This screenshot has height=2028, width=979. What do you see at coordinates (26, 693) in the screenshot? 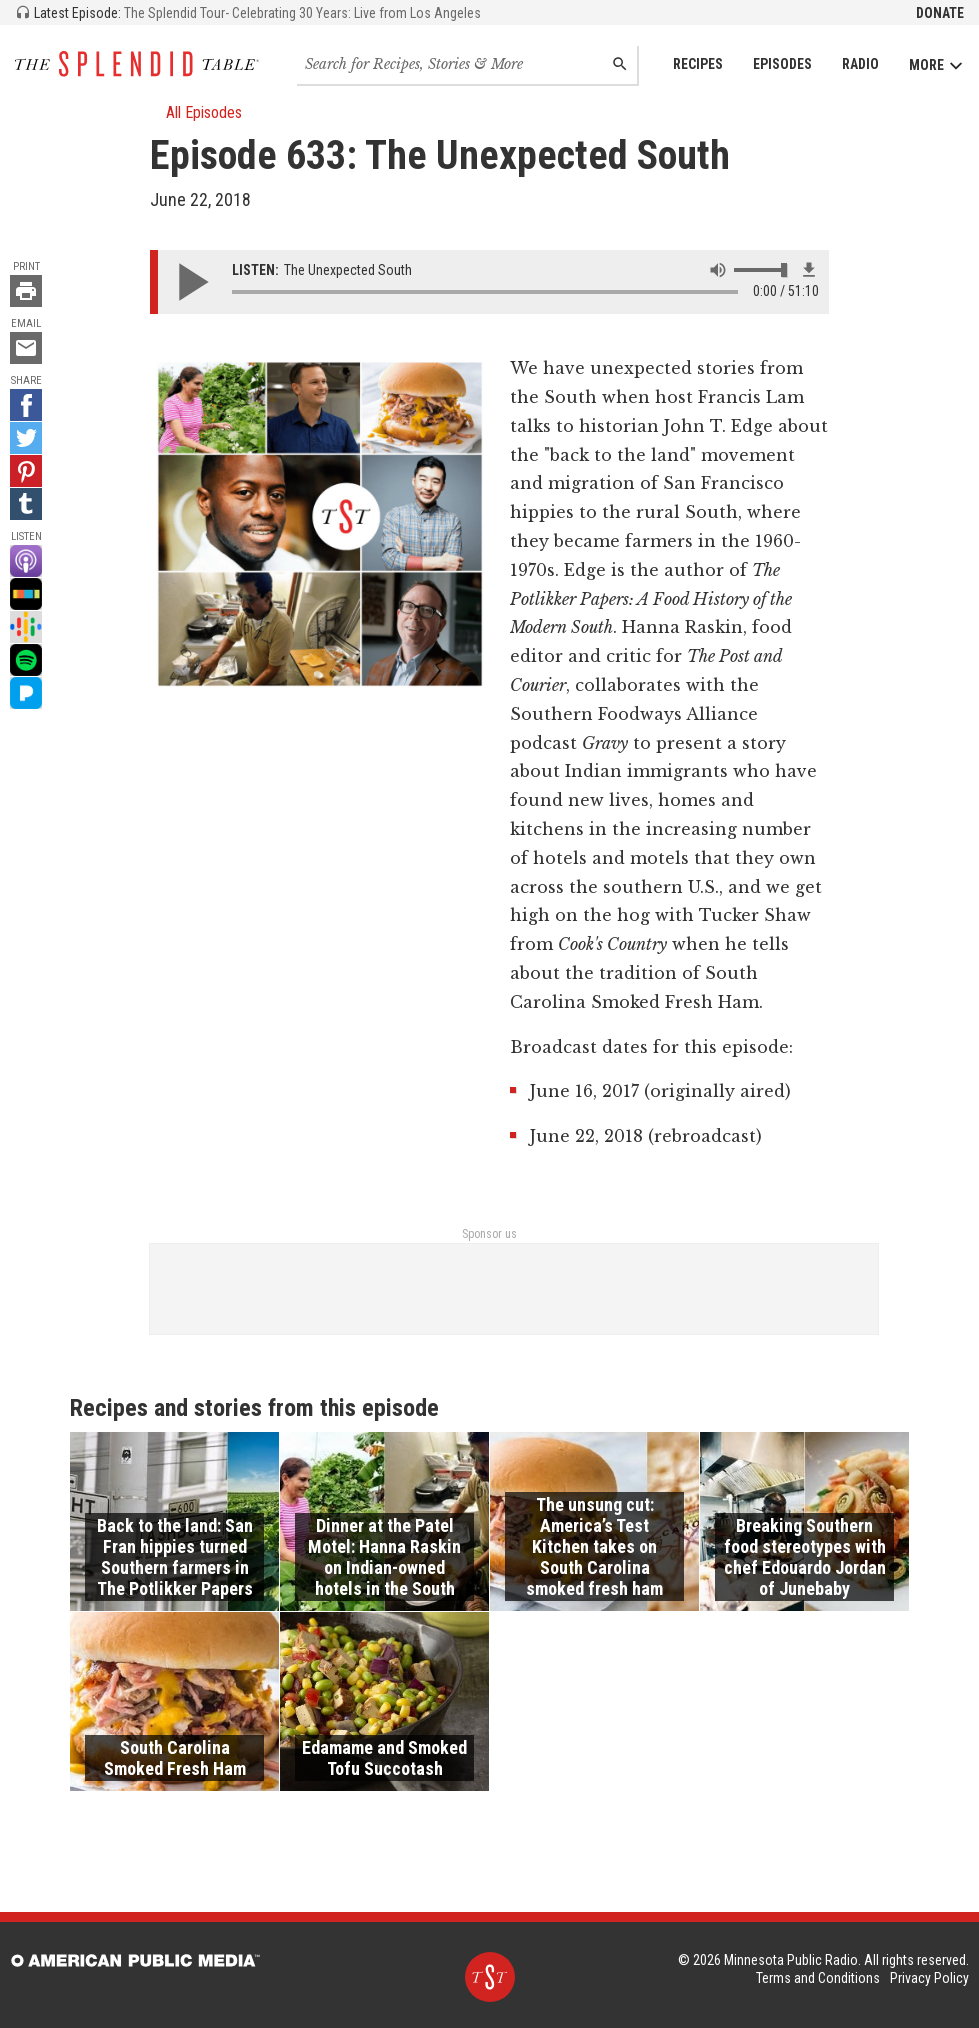
I see `[Pandora - link opens in a new tab]` at bounding box center [26, 693].